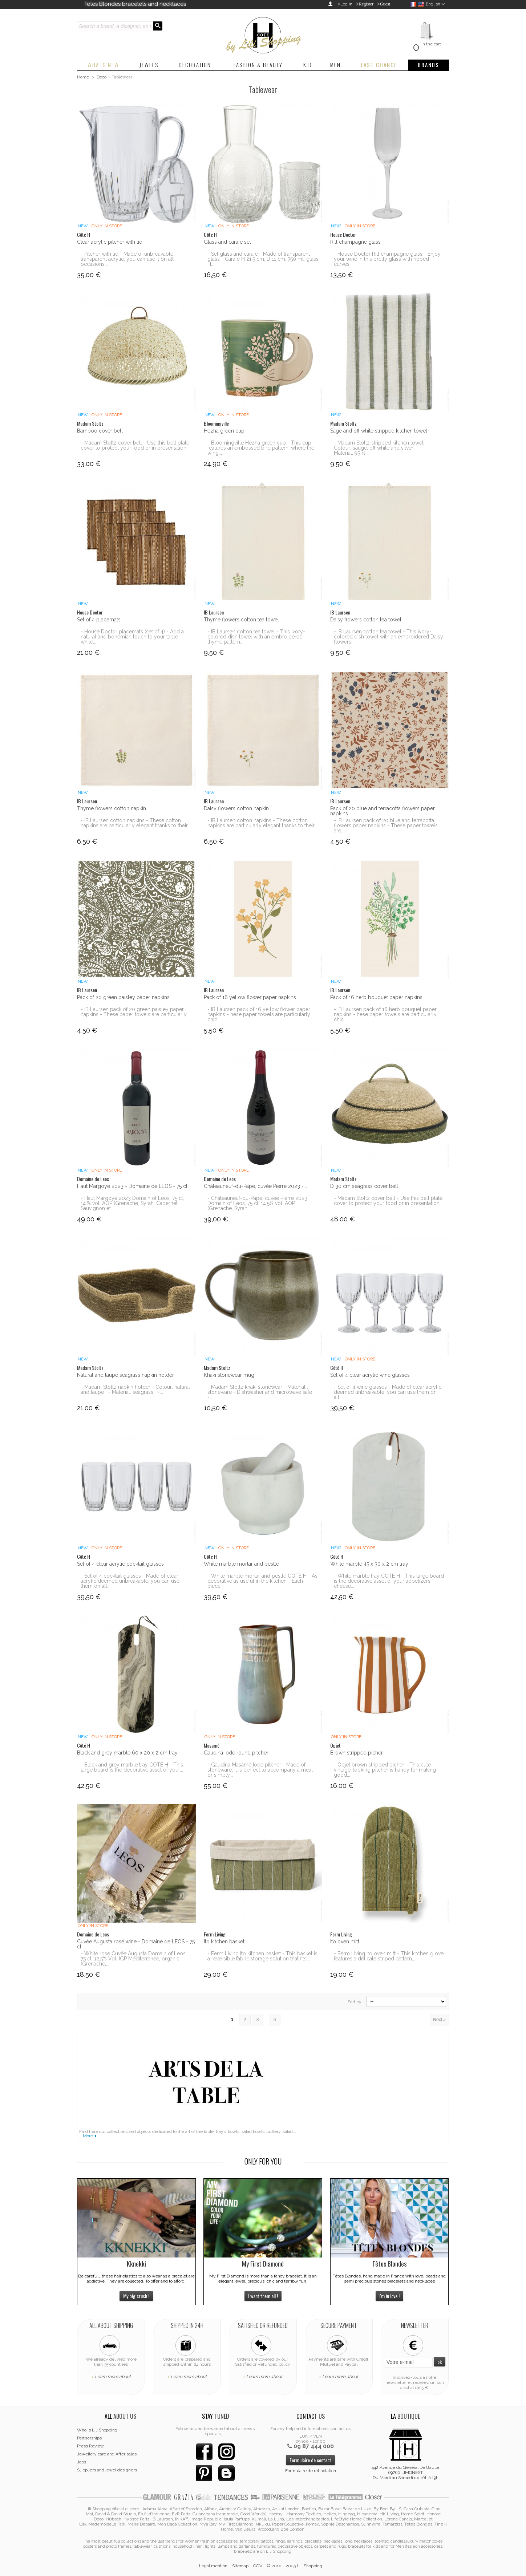  What do you see at coordinates (101, 77) in the screenshot?
I see `Deco` at bounding box center [101, 77].